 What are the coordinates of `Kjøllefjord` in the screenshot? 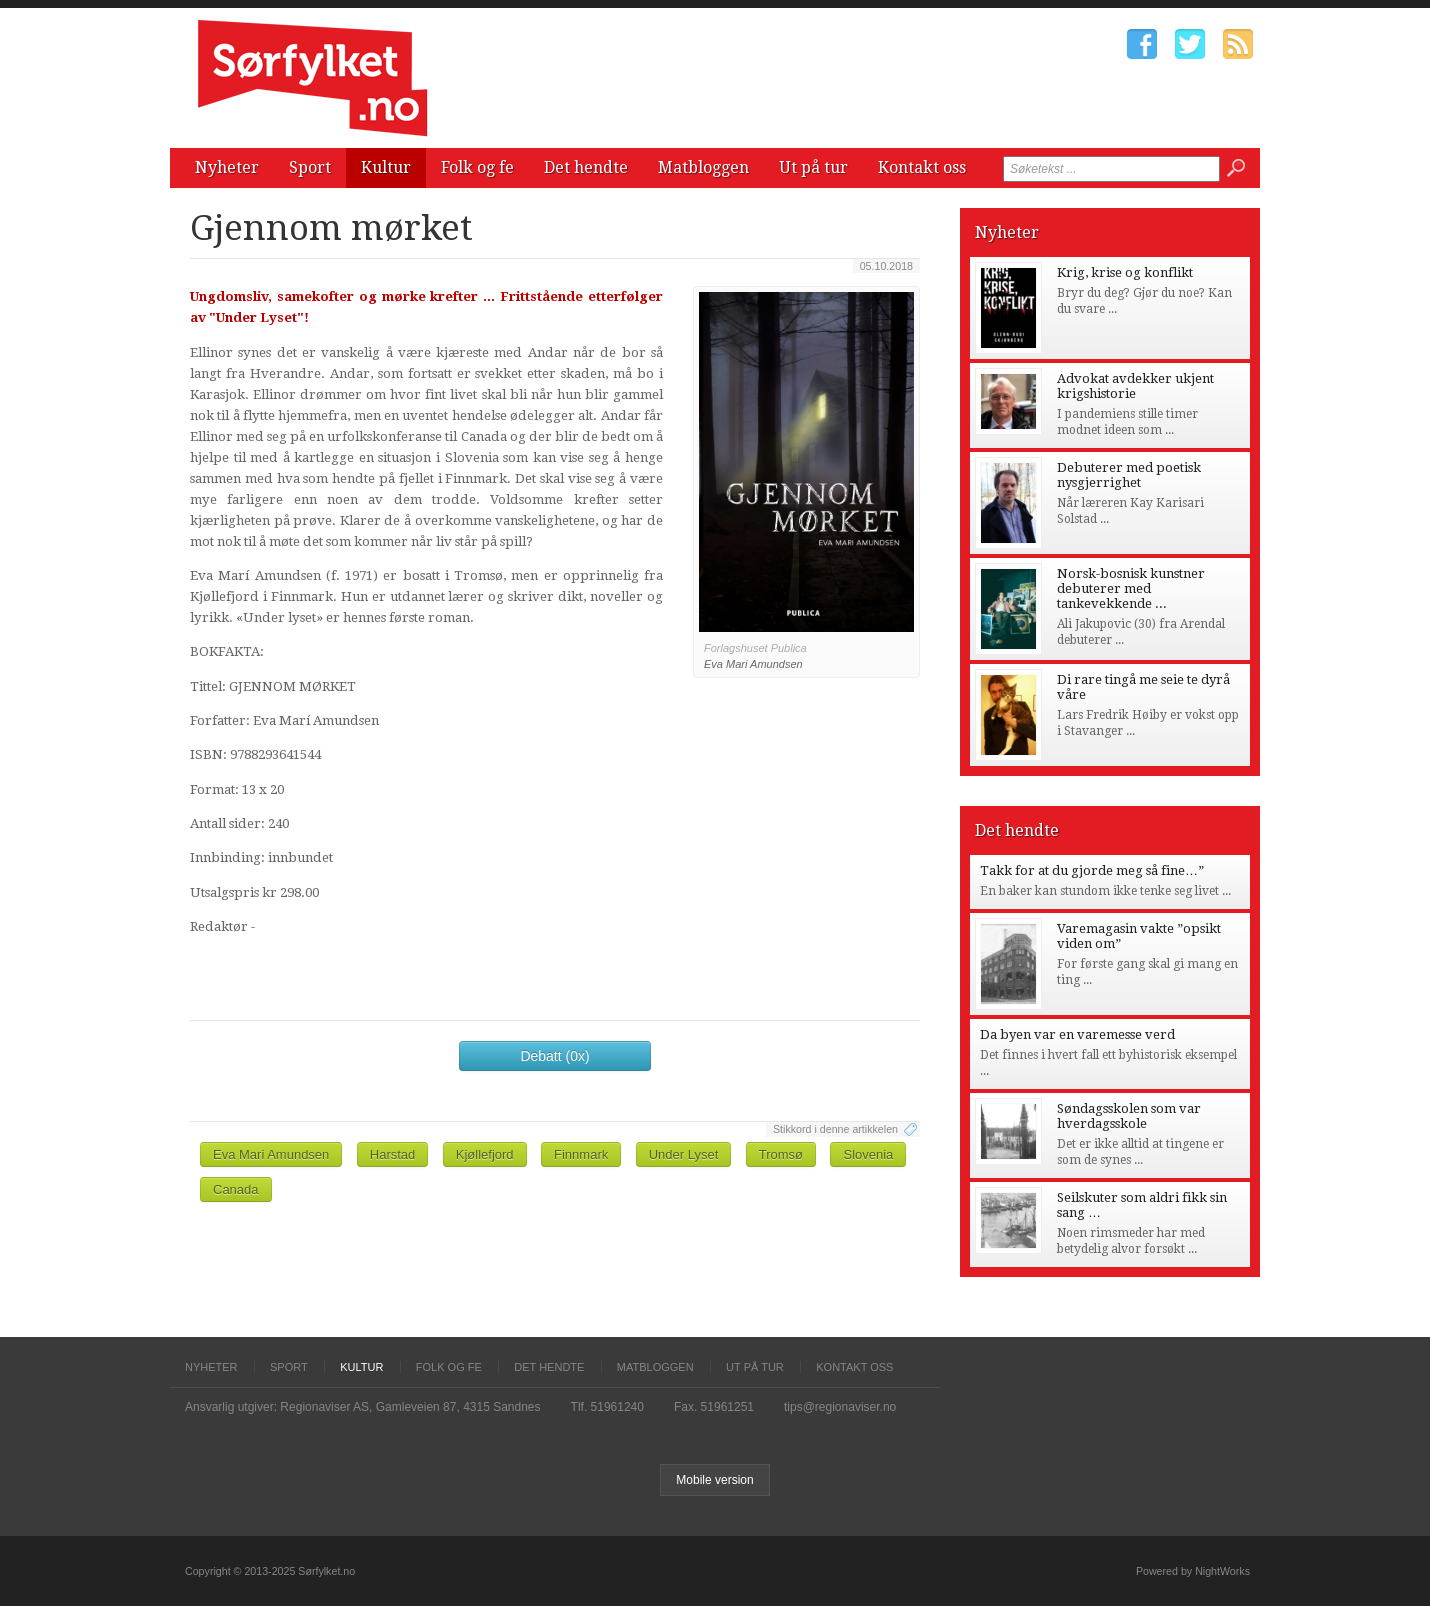 It's located at (485, 1154).